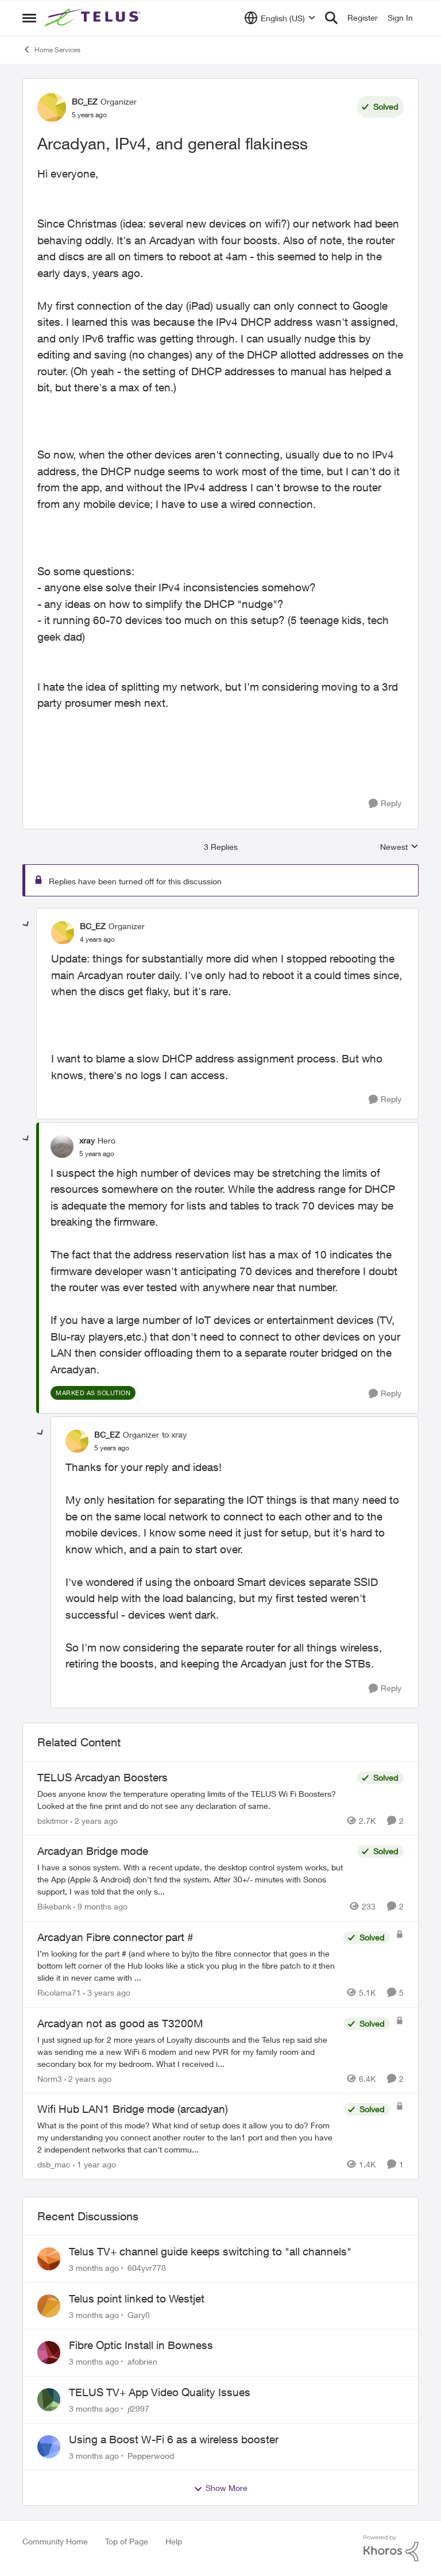 The image size is (441, 2576). I want to click on [Open Side Menu], so click(29, 17).